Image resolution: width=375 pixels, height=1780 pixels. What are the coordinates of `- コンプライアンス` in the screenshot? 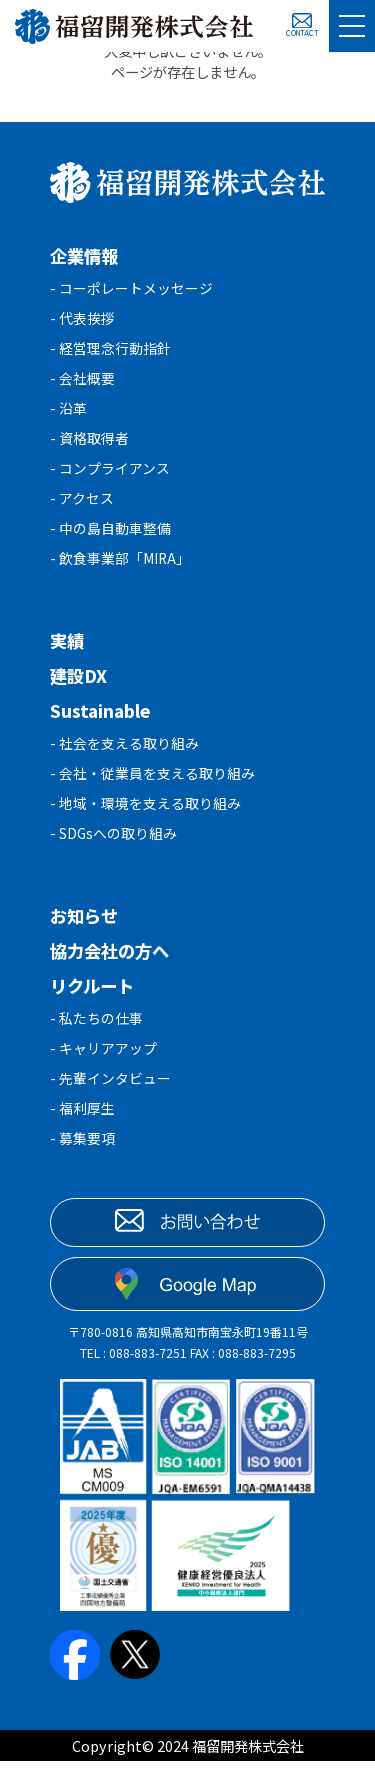 It's located at (110, 474).